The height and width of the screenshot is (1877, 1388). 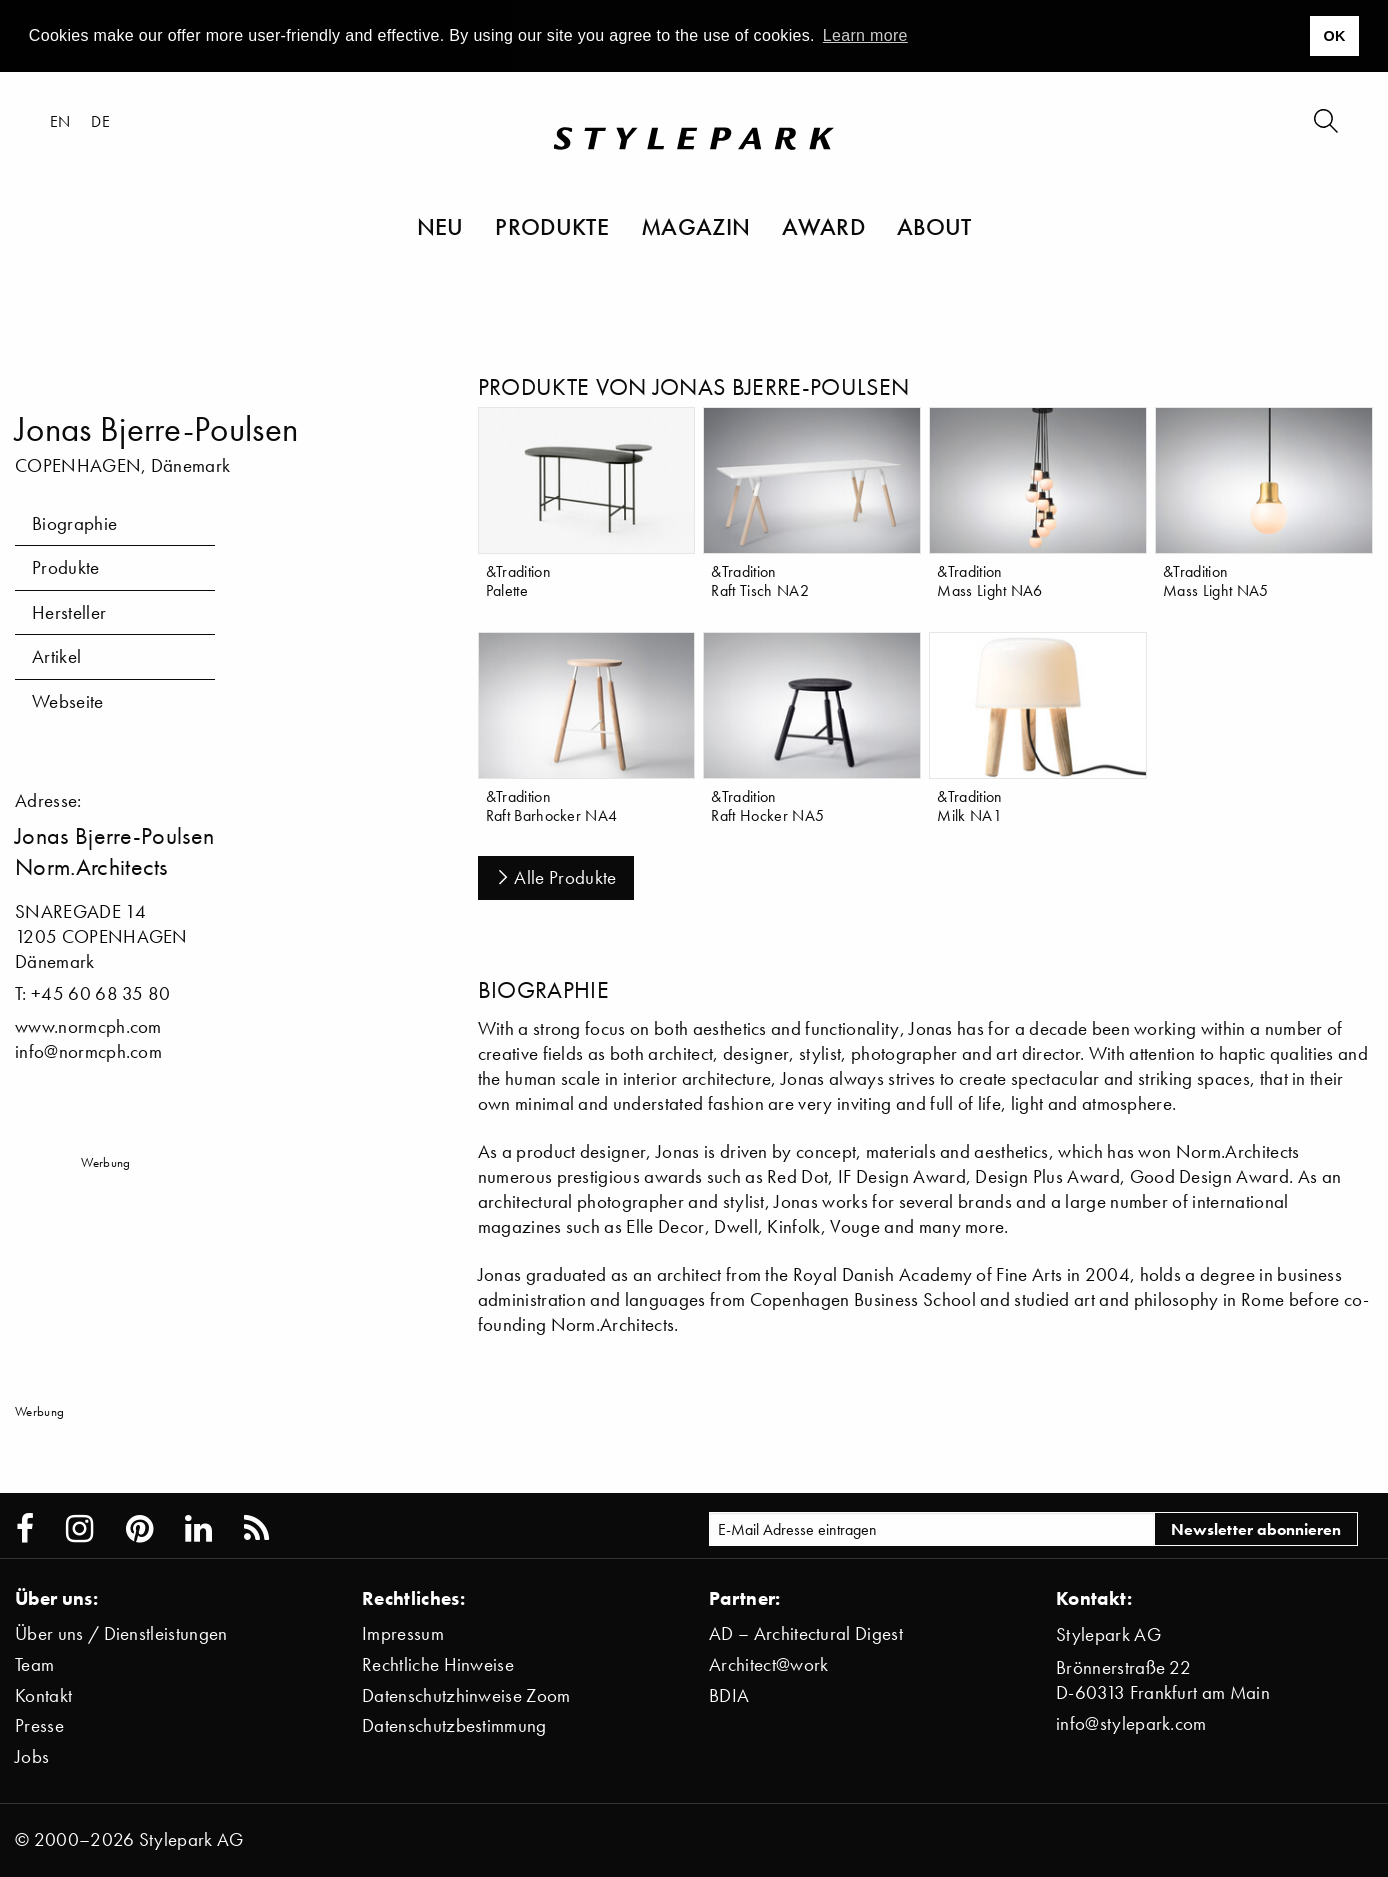 I want to click on Neu, so click(x=440, y=226).